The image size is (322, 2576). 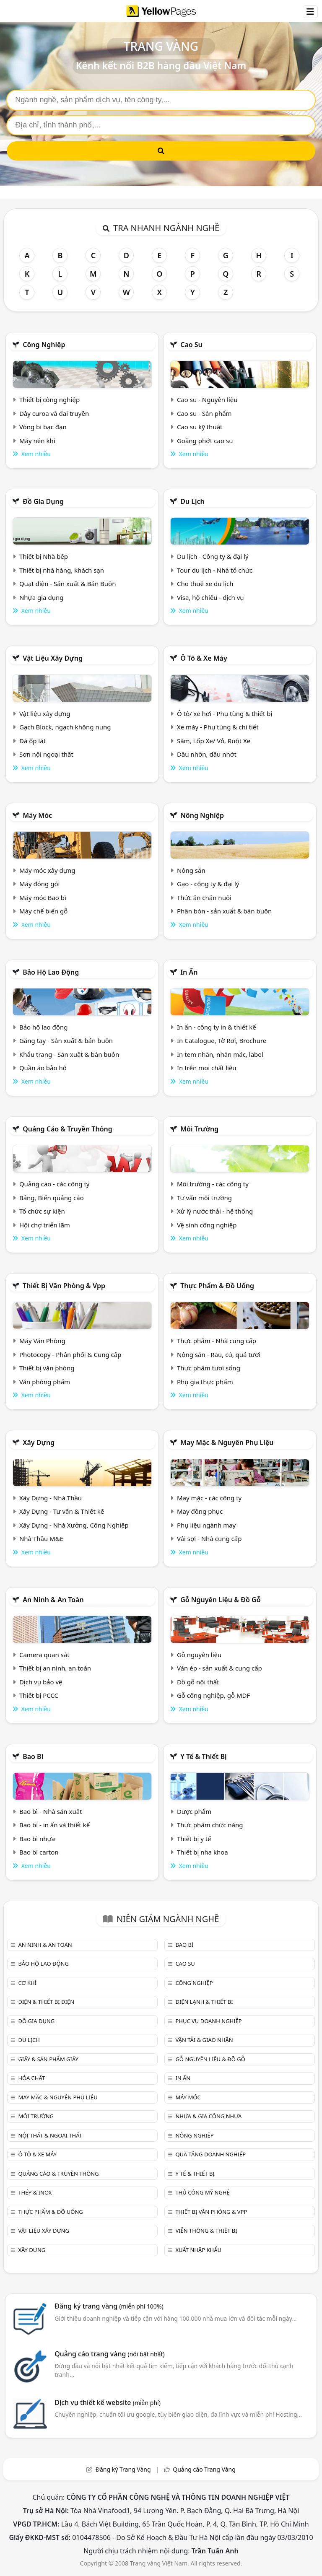 I want to click on Nông sản, so click(x=191, y=870).